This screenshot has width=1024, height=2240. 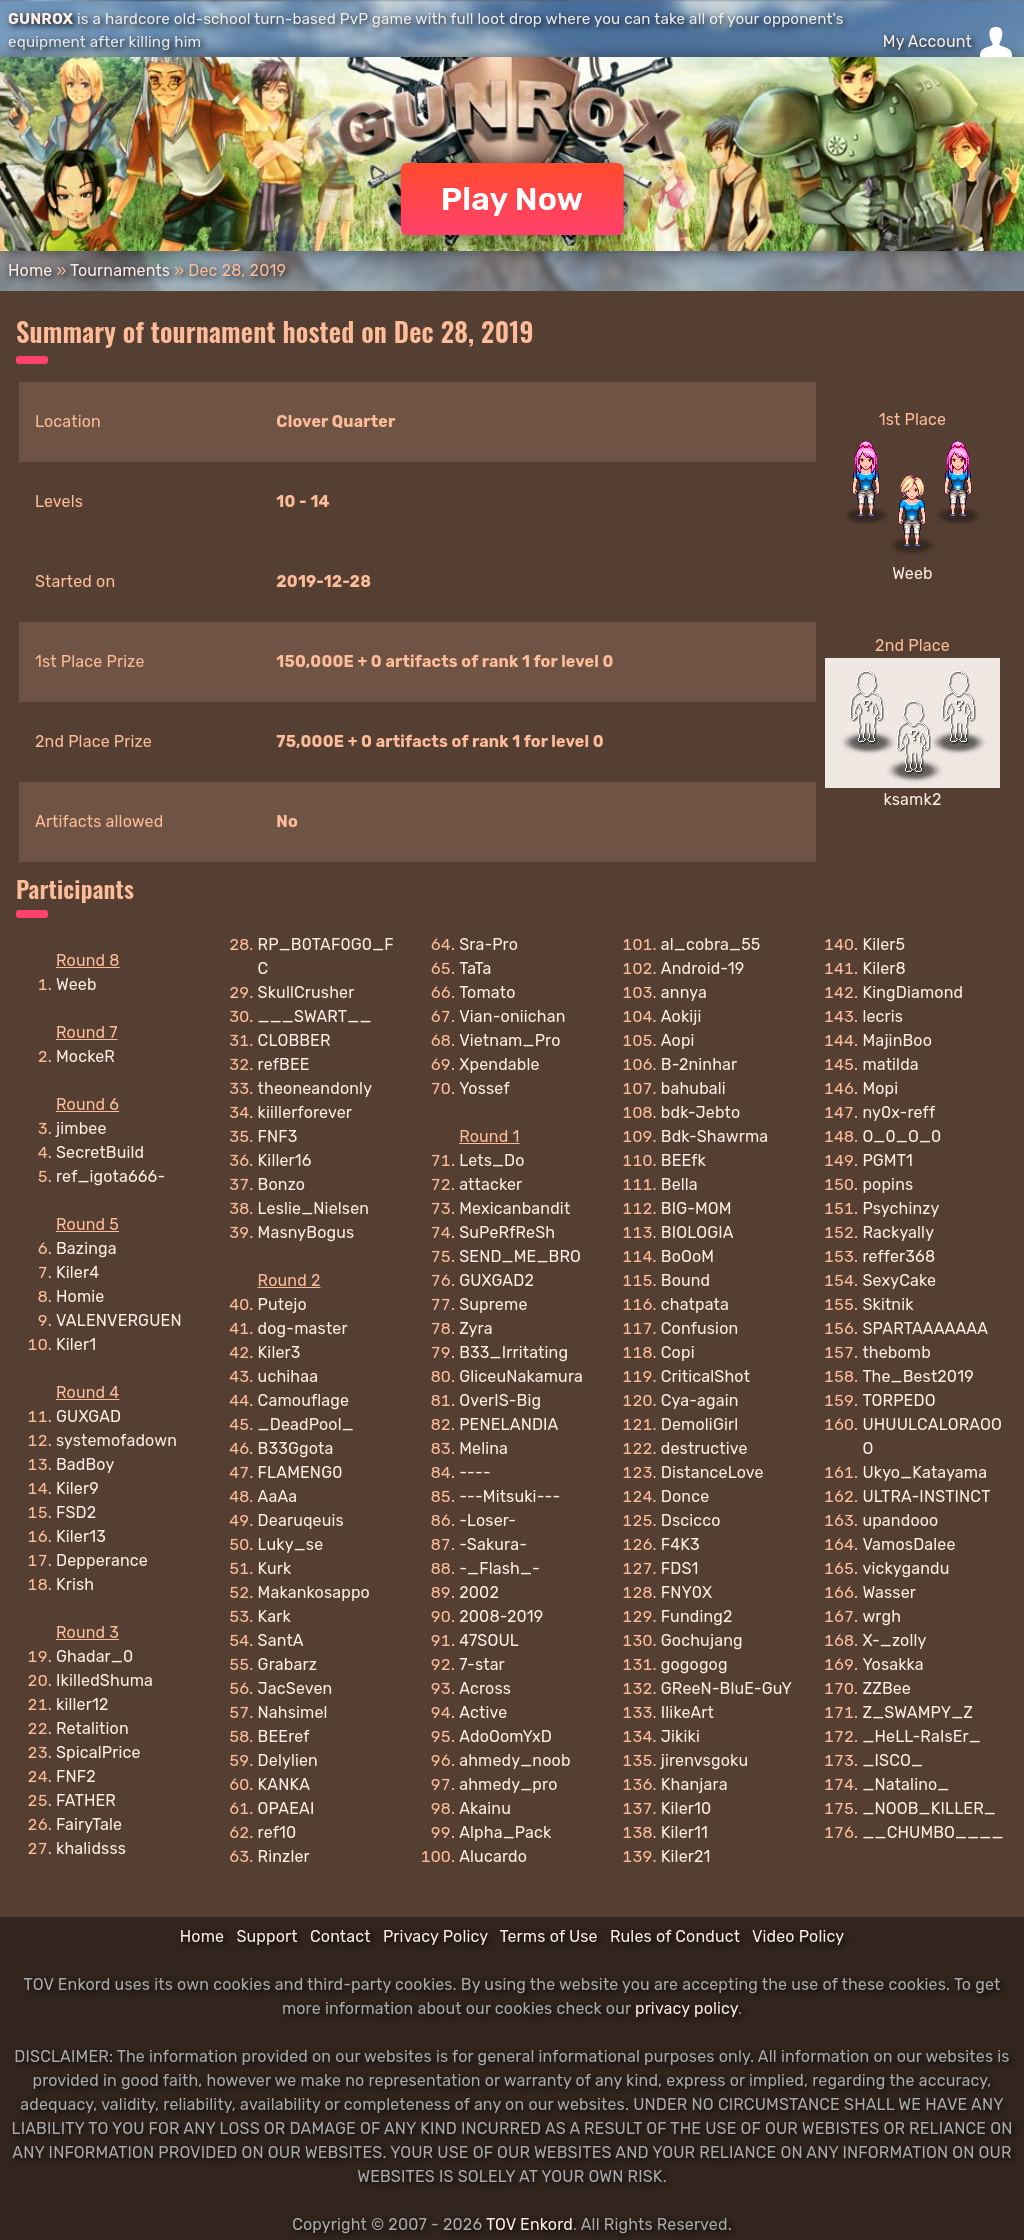 I want to click on Dearuqeuis, so click(x=301, y=1520).